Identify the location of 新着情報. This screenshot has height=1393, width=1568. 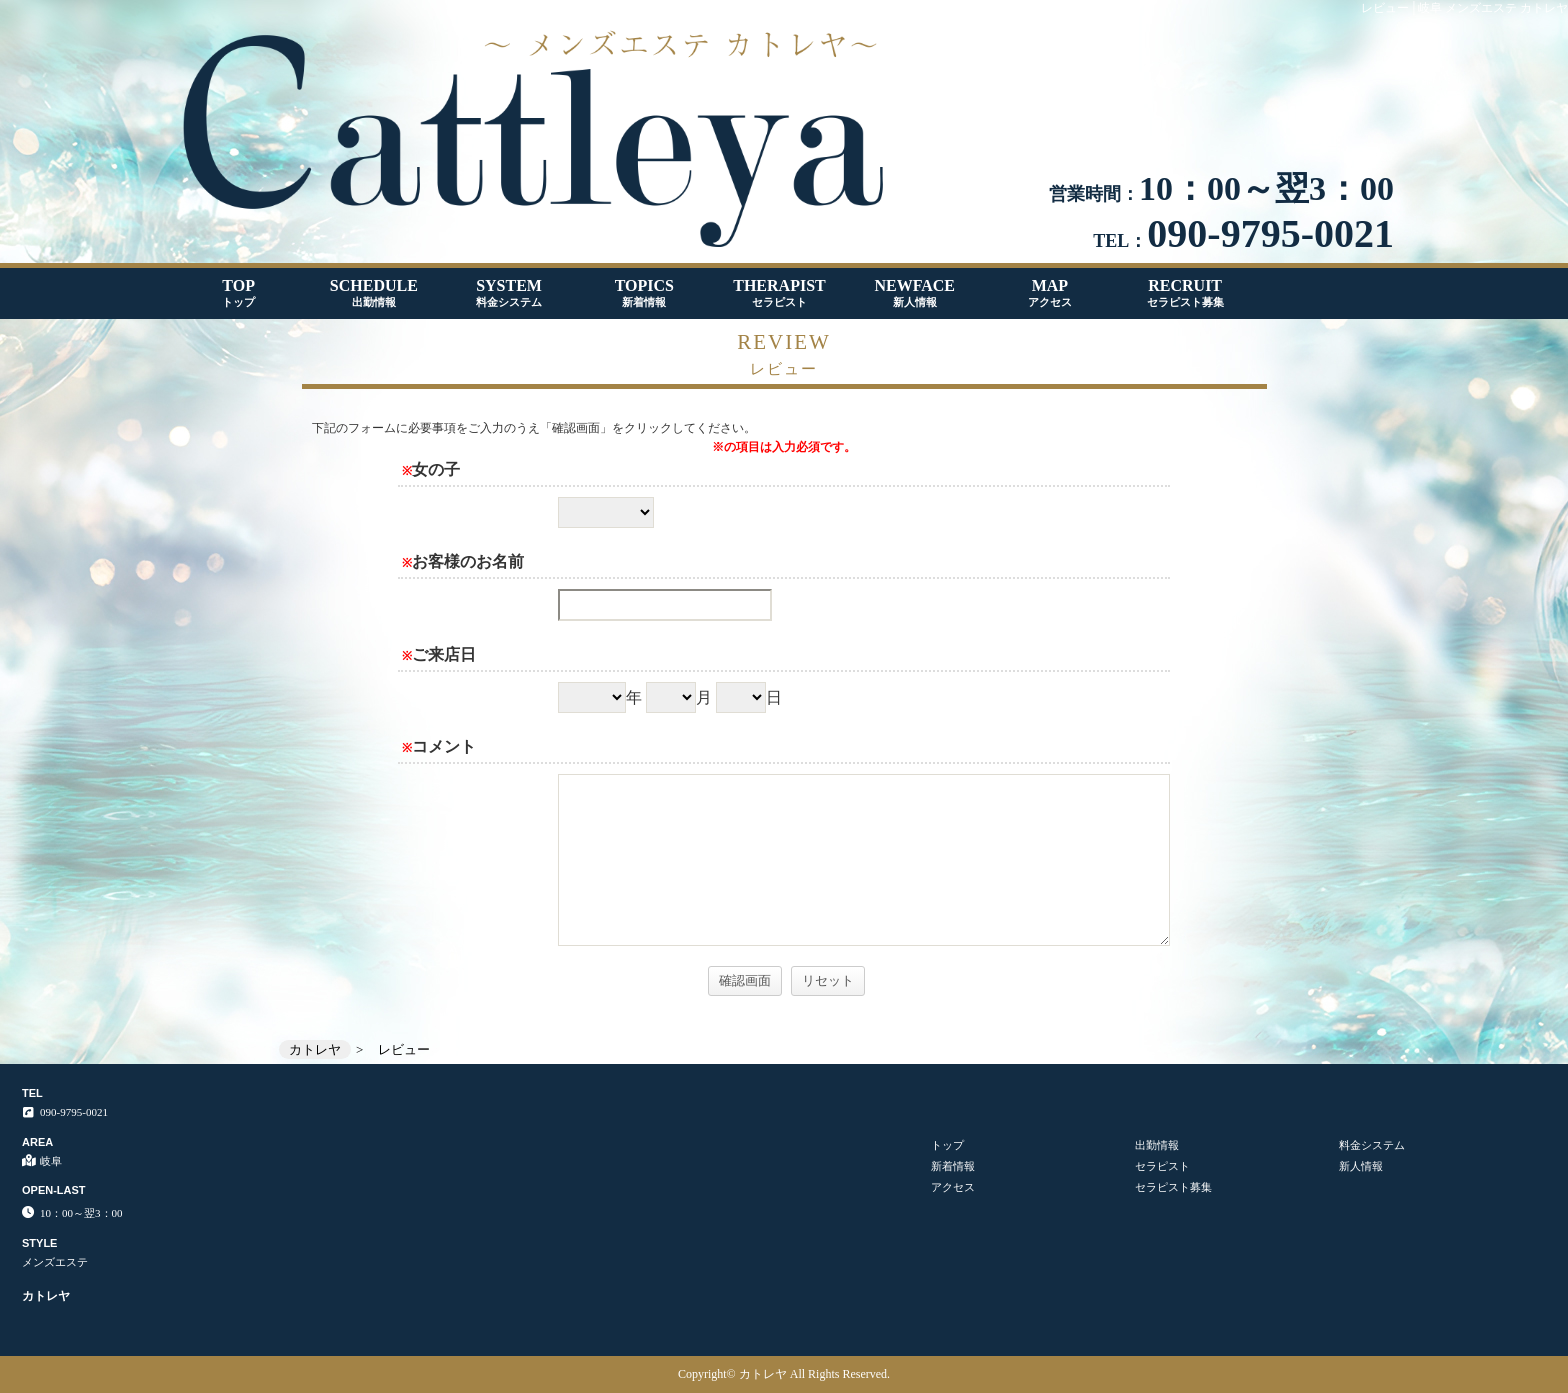
(953, 1166).